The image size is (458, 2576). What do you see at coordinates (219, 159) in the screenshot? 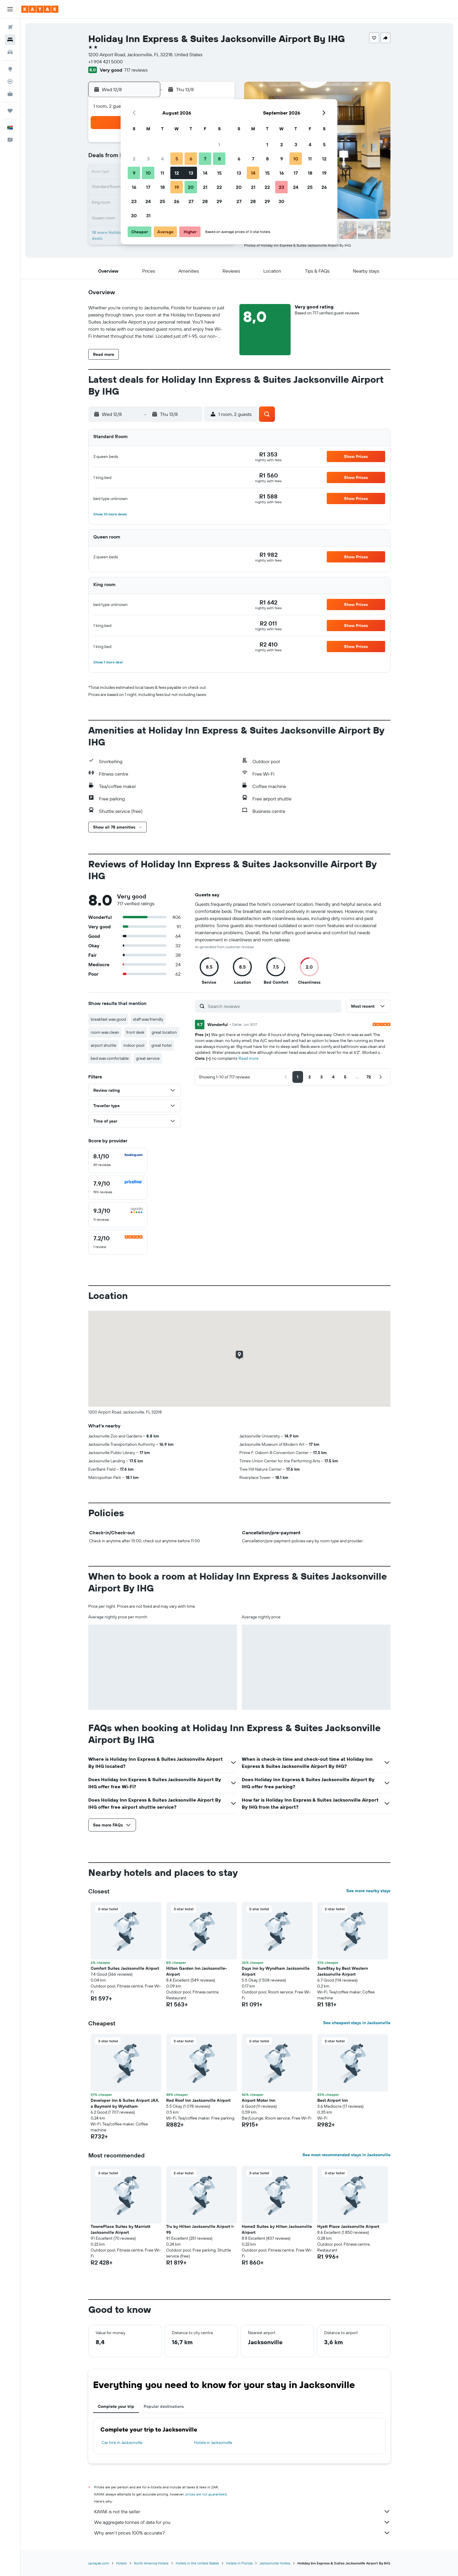
I see `8 [button]` at bounding box center [219, 159].